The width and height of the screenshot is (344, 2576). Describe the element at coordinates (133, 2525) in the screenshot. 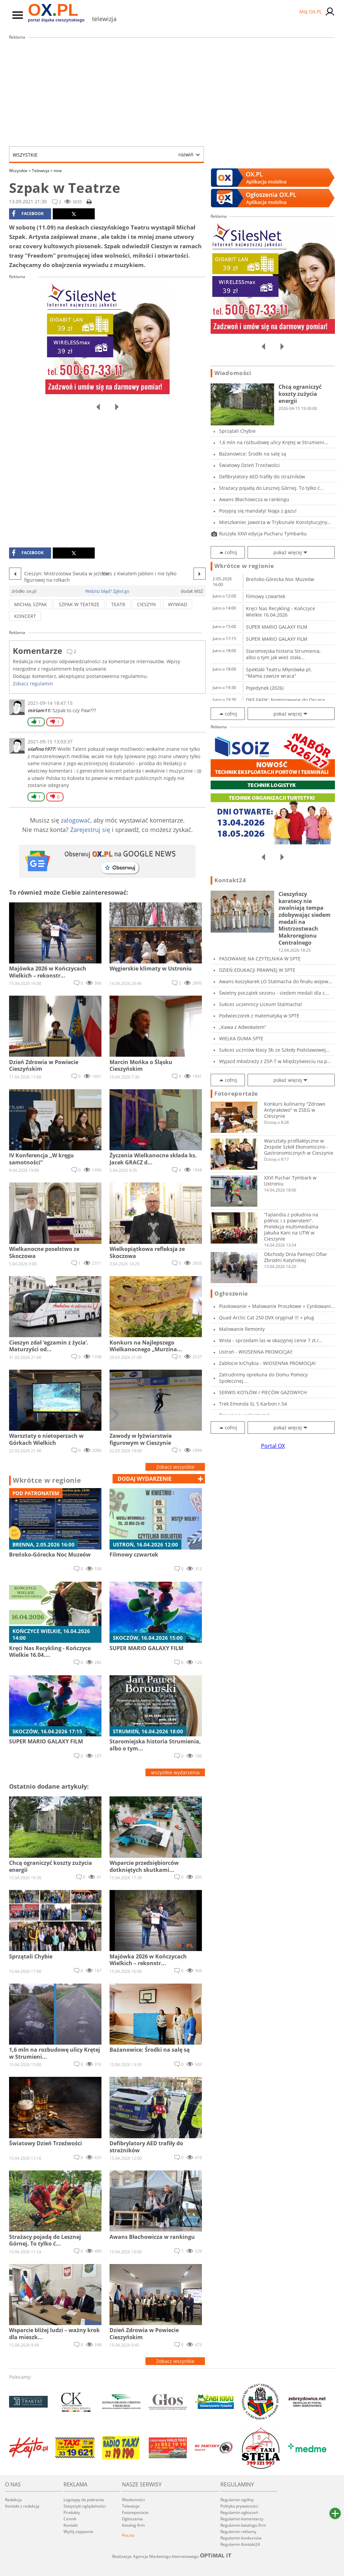

I see `Katalog firm` at that location.